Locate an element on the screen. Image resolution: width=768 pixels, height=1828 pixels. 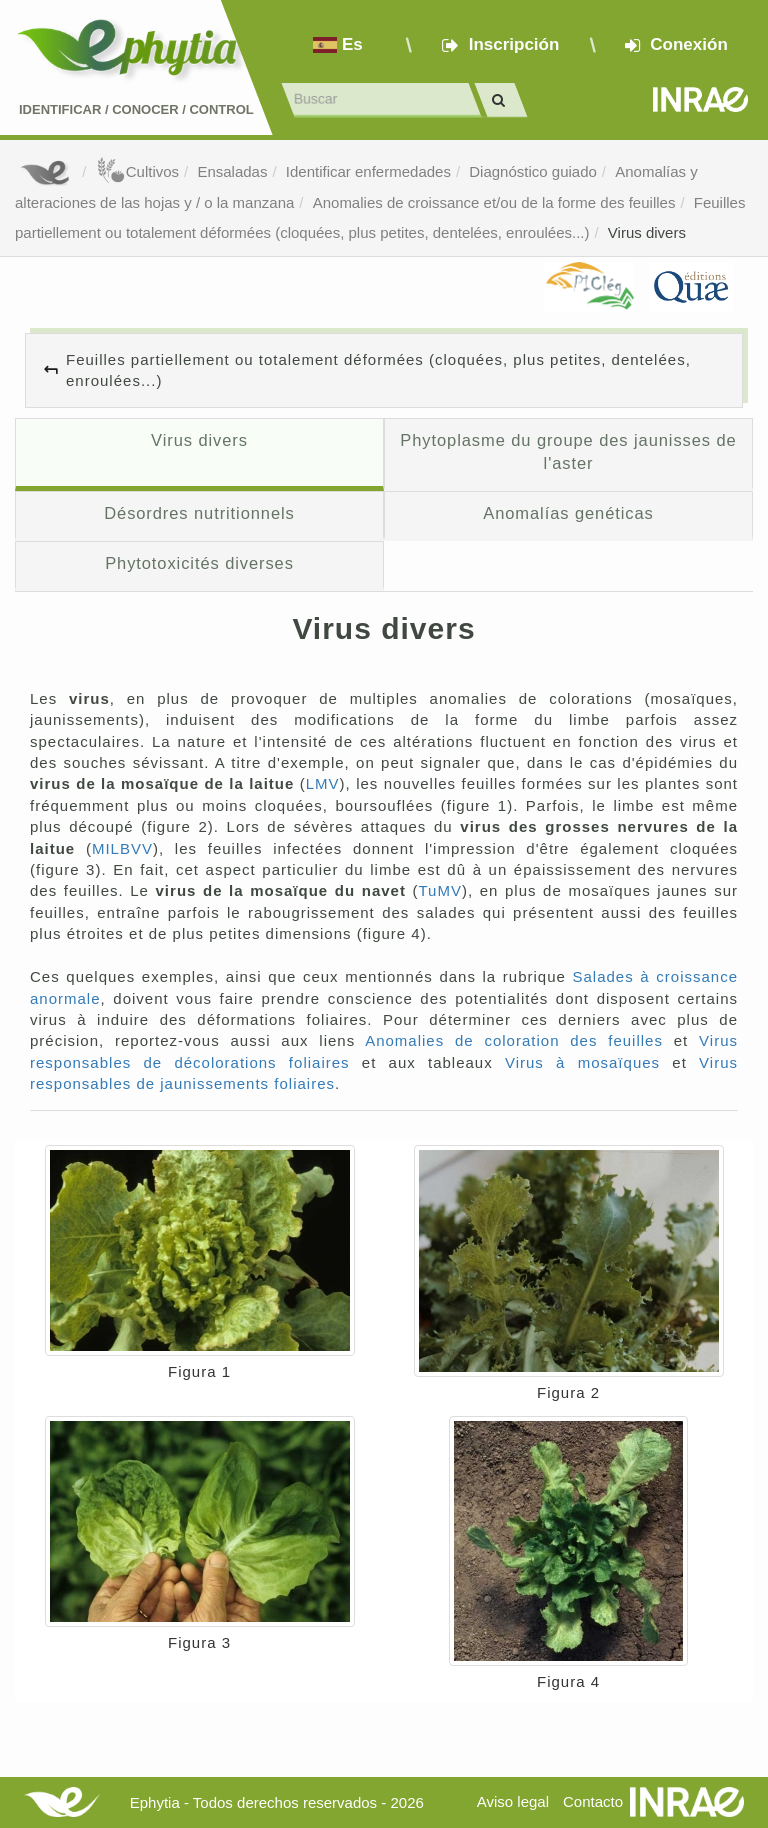
Contacto is located at coordinates (593, 1801).